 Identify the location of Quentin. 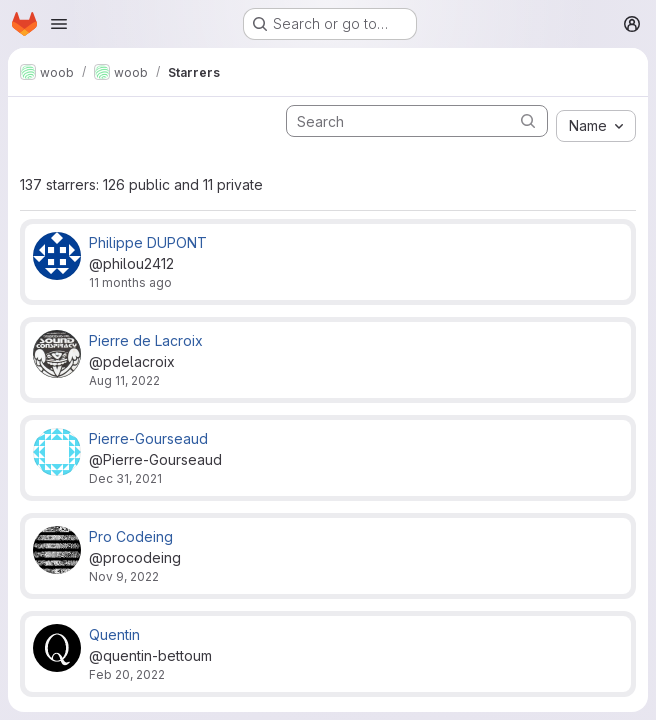
(114, 634).